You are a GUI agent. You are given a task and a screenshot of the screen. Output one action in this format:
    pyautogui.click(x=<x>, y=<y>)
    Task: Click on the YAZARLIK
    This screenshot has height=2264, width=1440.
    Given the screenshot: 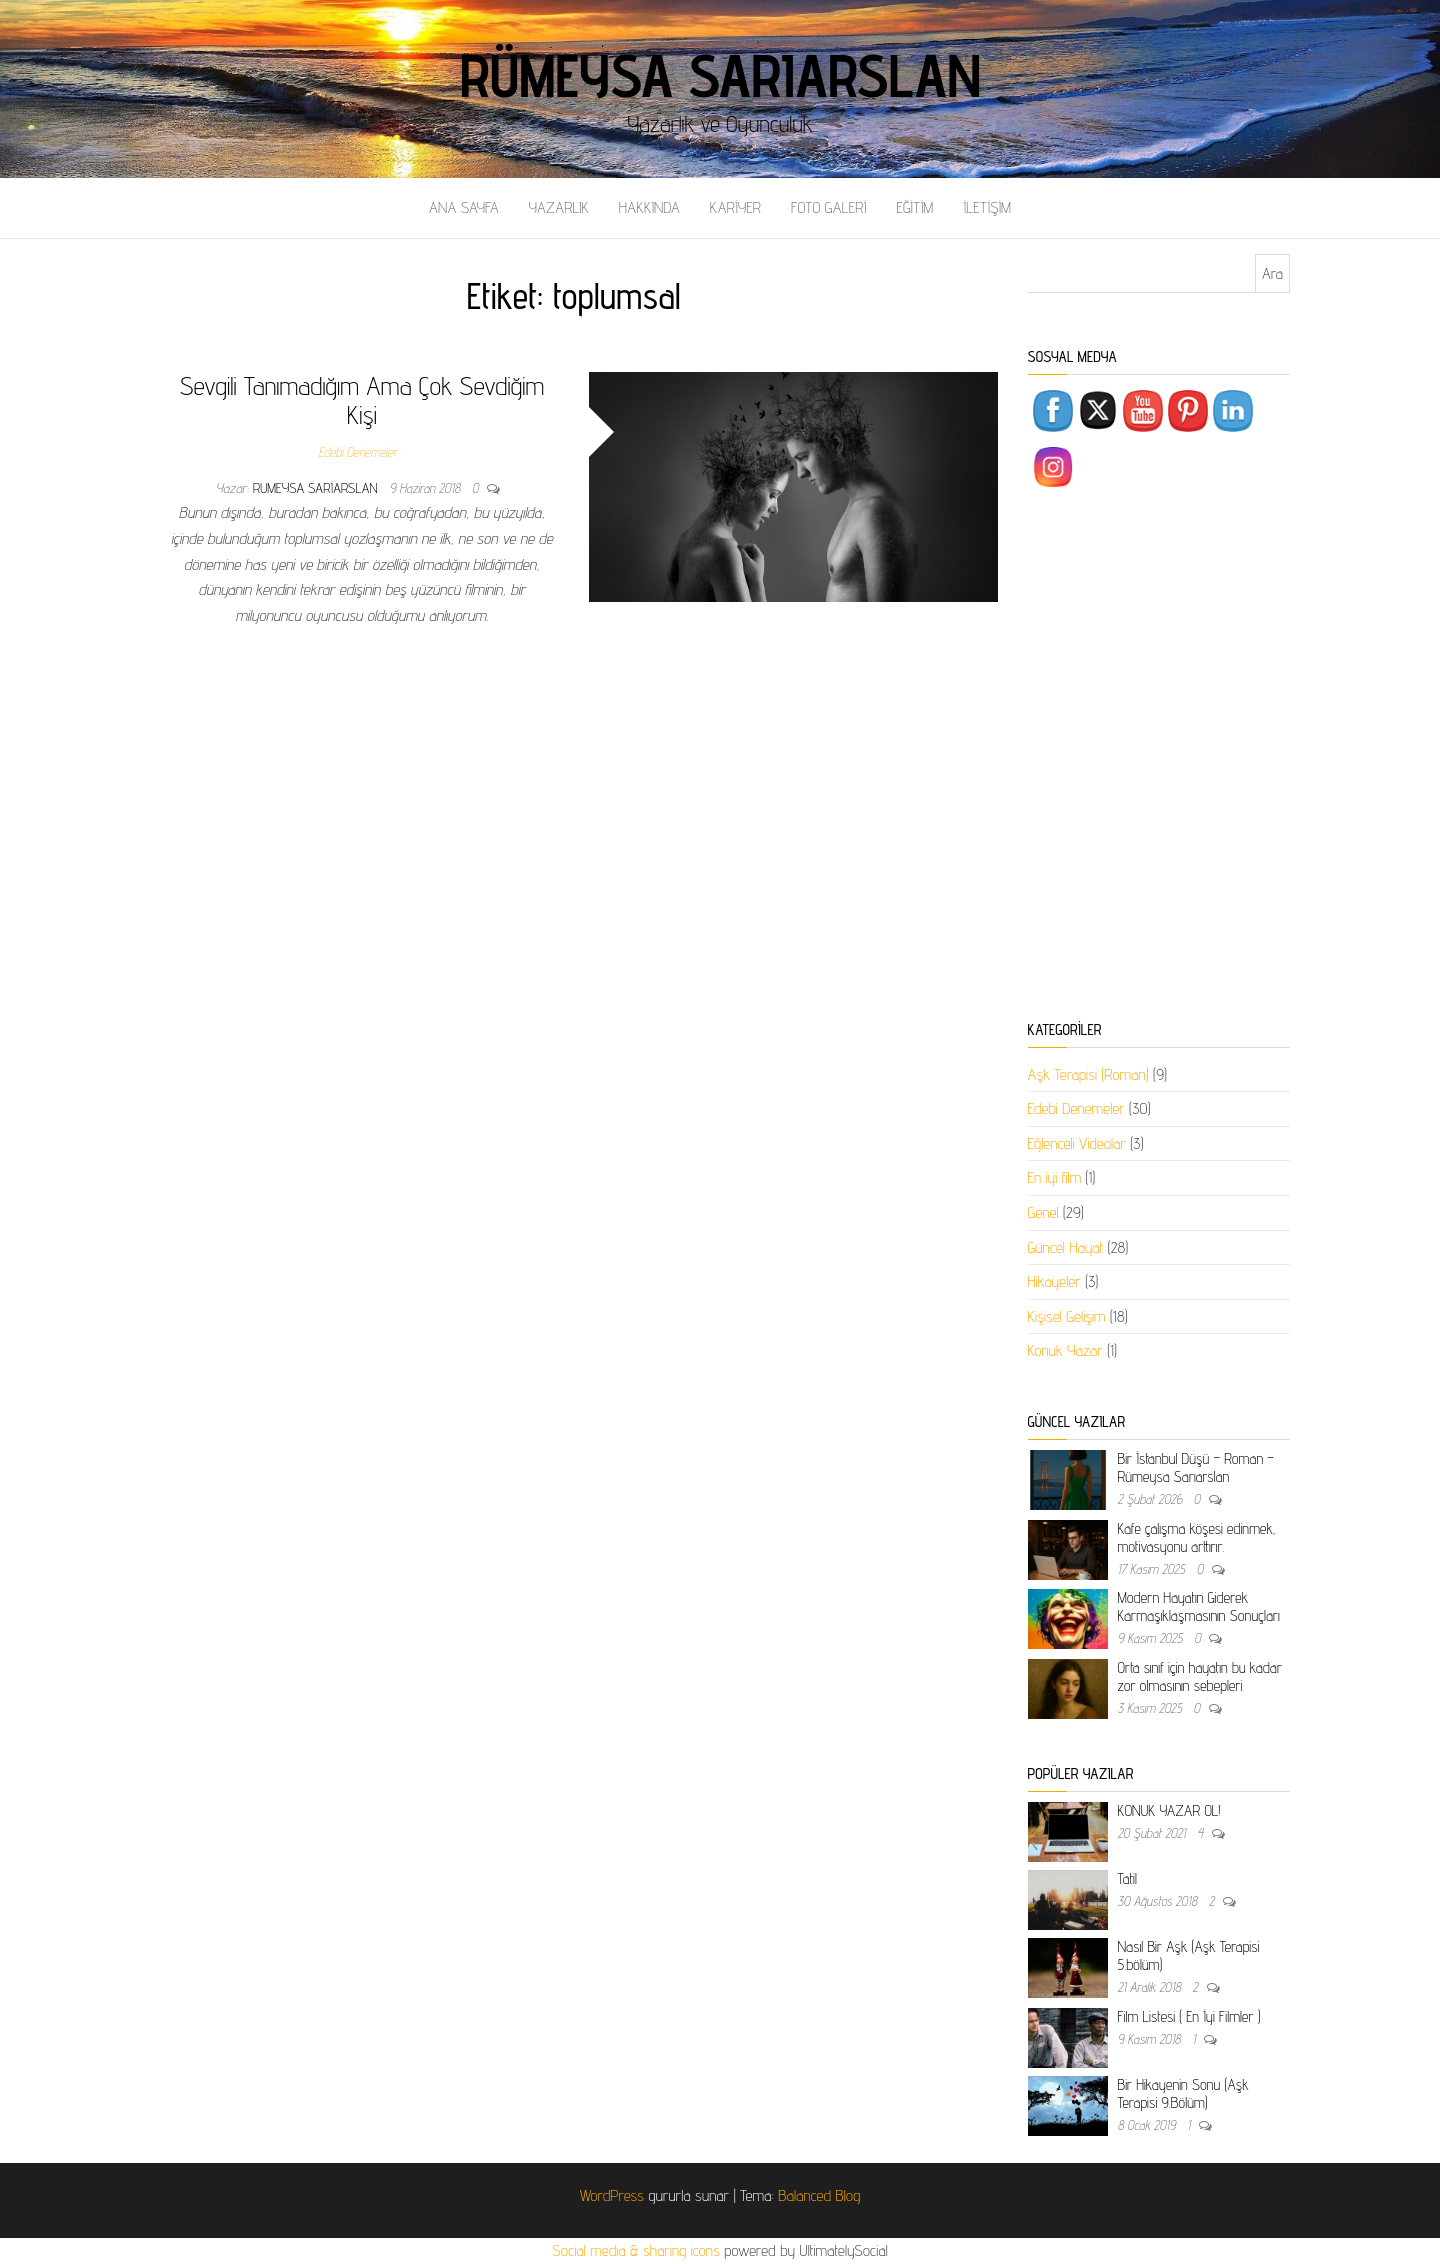 What is the action you would take?
    pyautogui.click(x=559, y=207)
    